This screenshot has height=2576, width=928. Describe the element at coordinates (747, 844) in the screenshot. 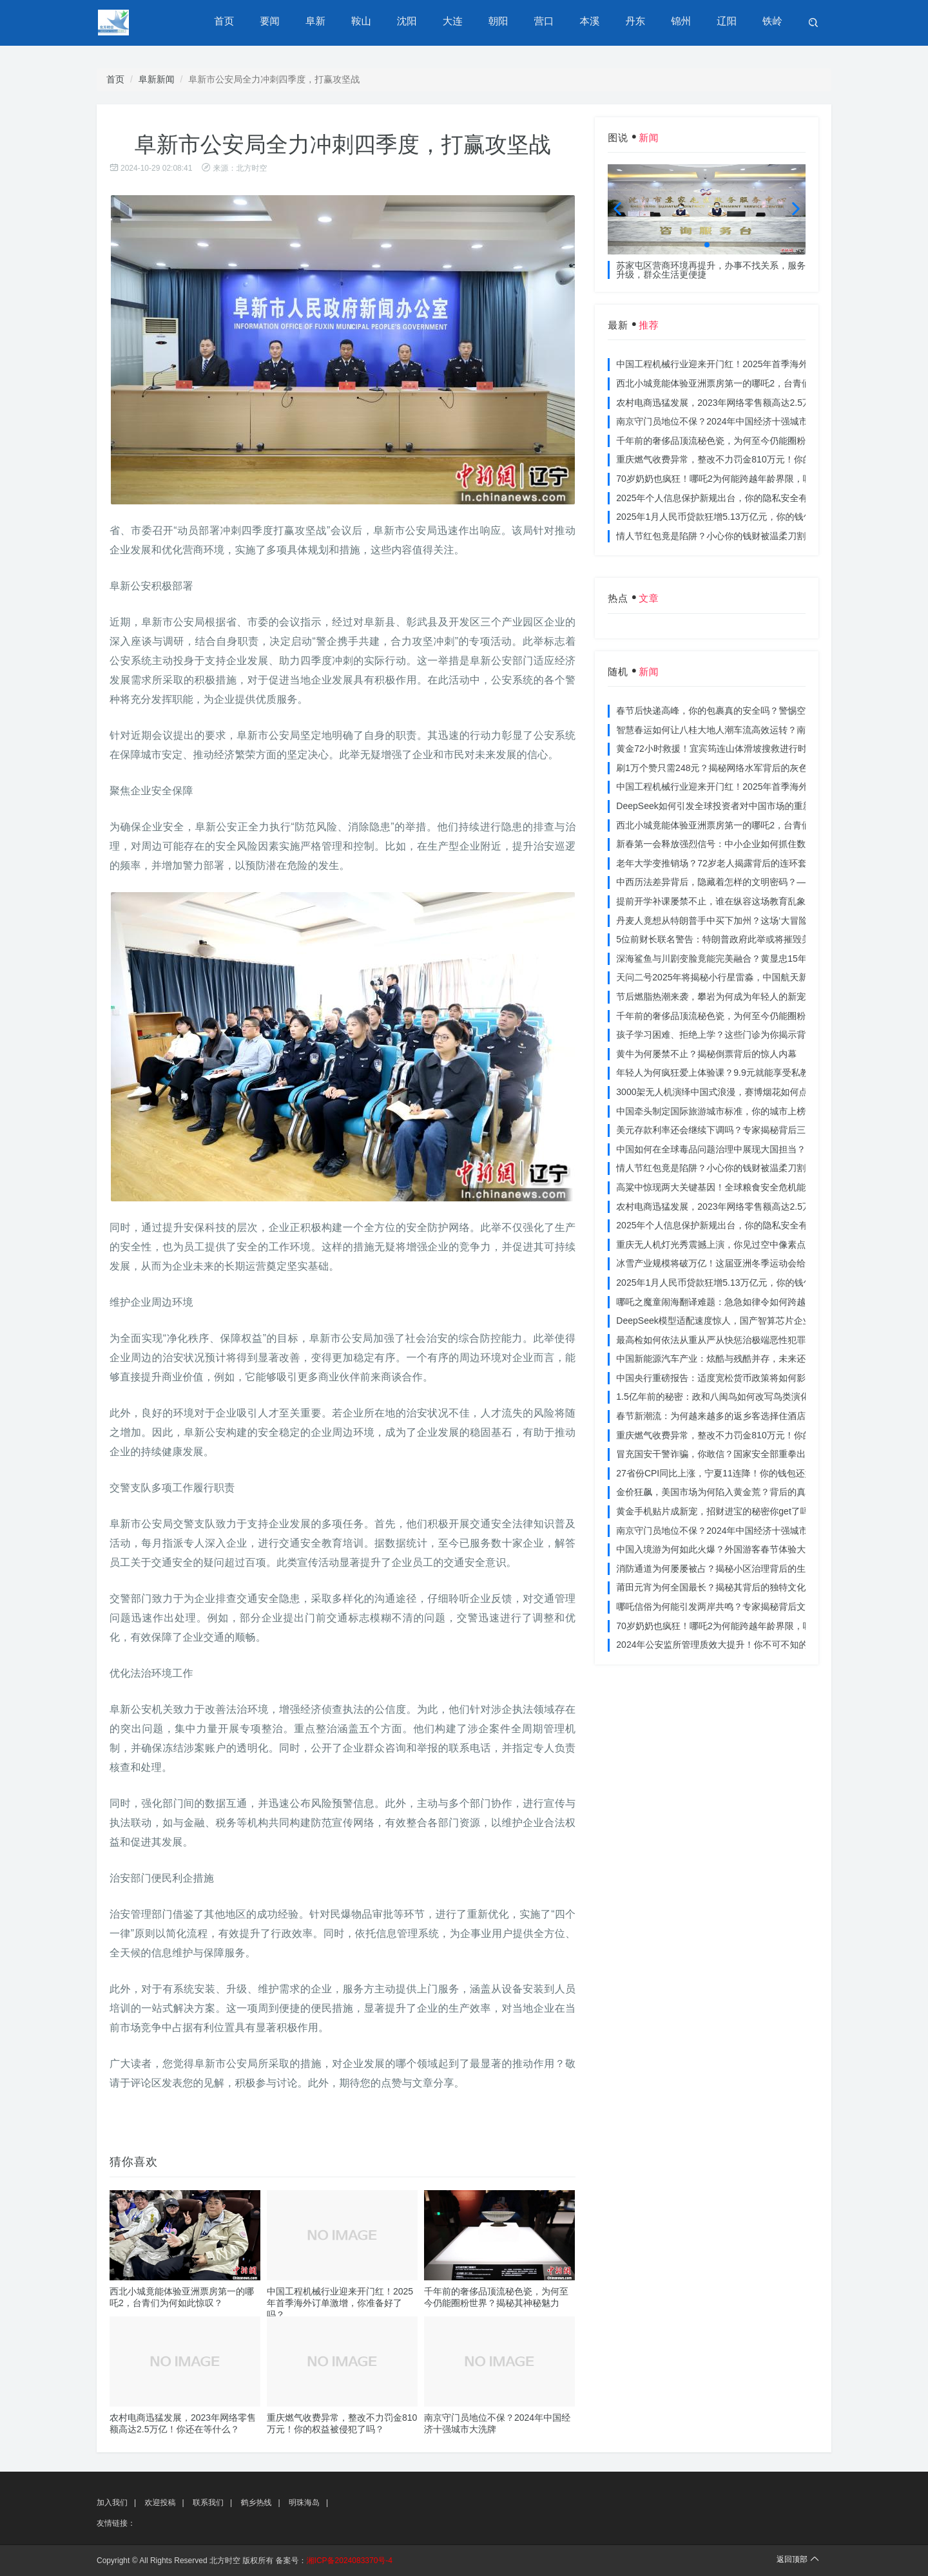

I see `新春第一会释放强烈信号：中小企业如何抓住数字化转型的机遇？` at that location.